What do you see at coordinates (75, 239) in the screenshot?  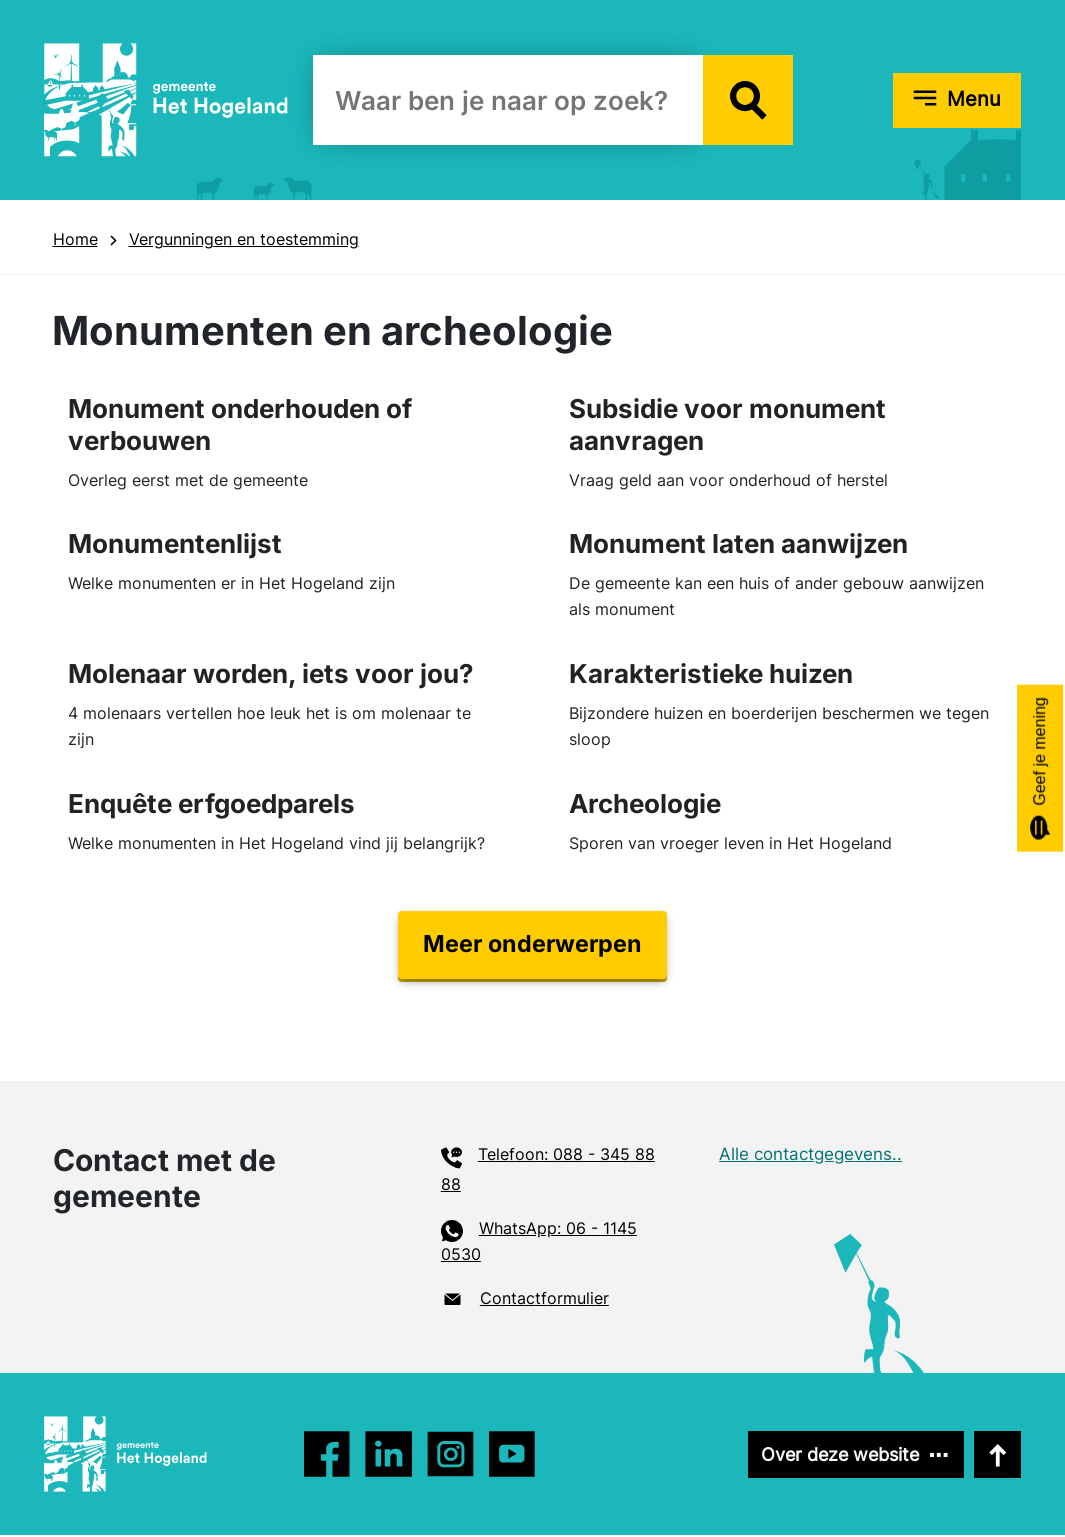 I see `Home` at bounding box center [75, 239].